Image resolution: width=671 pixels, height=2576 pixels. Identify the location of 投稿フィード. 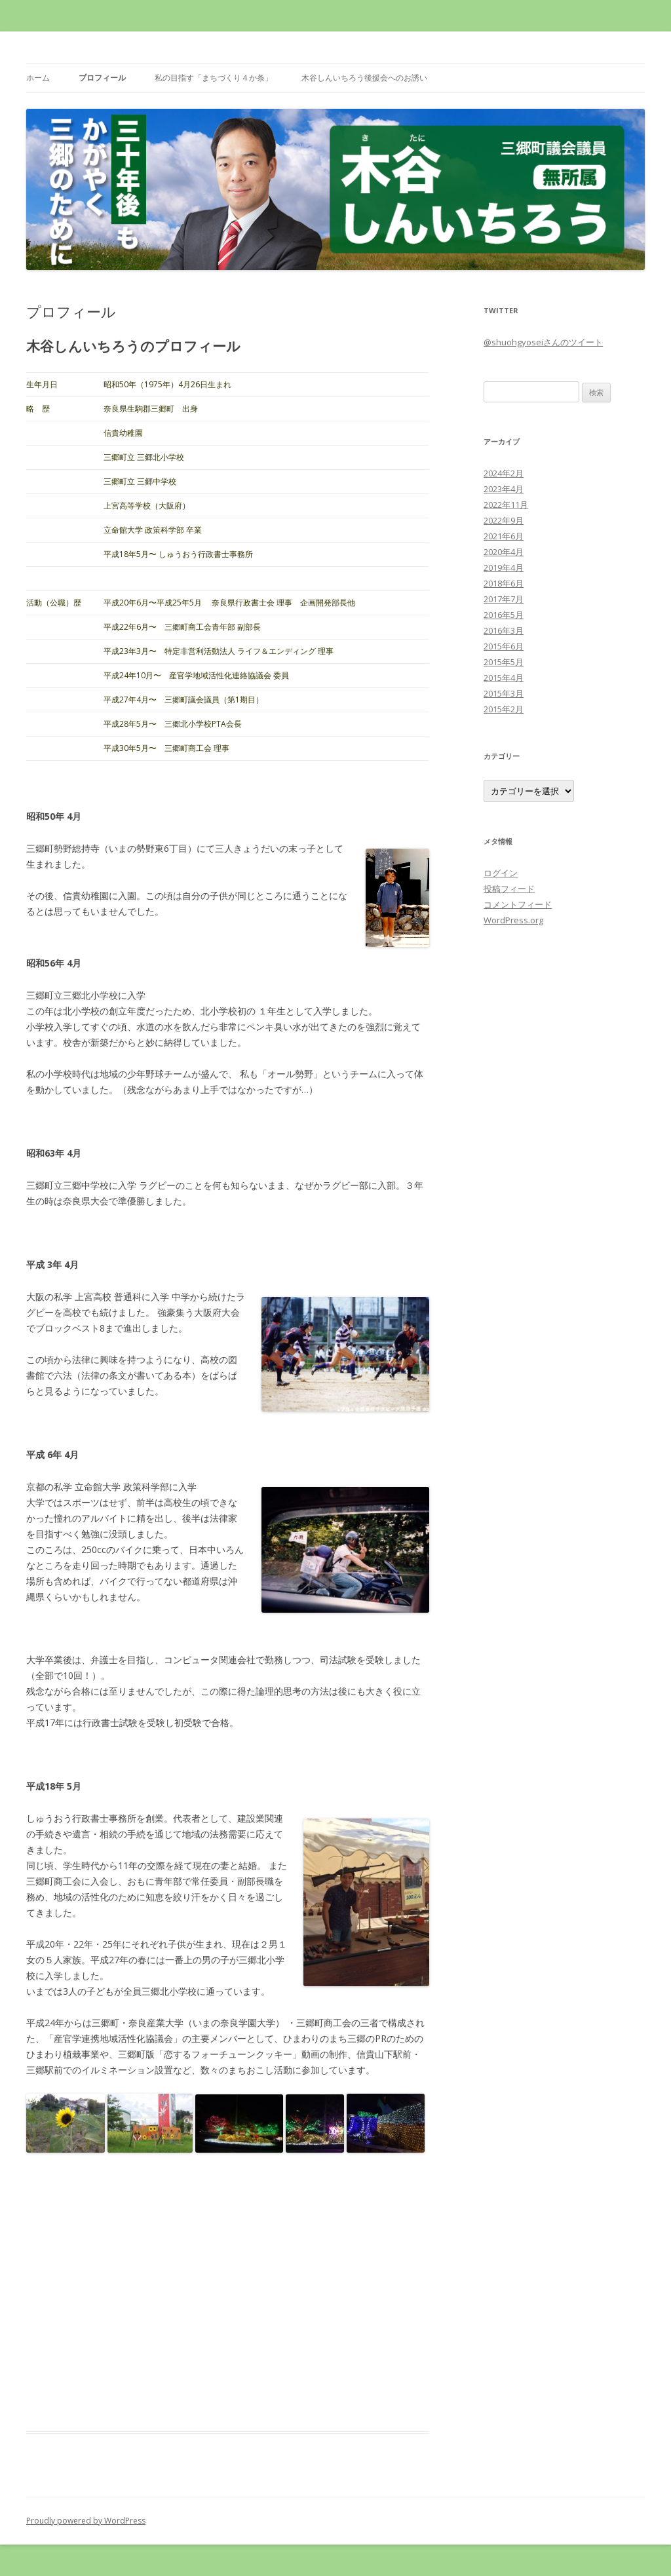
(509, 888).